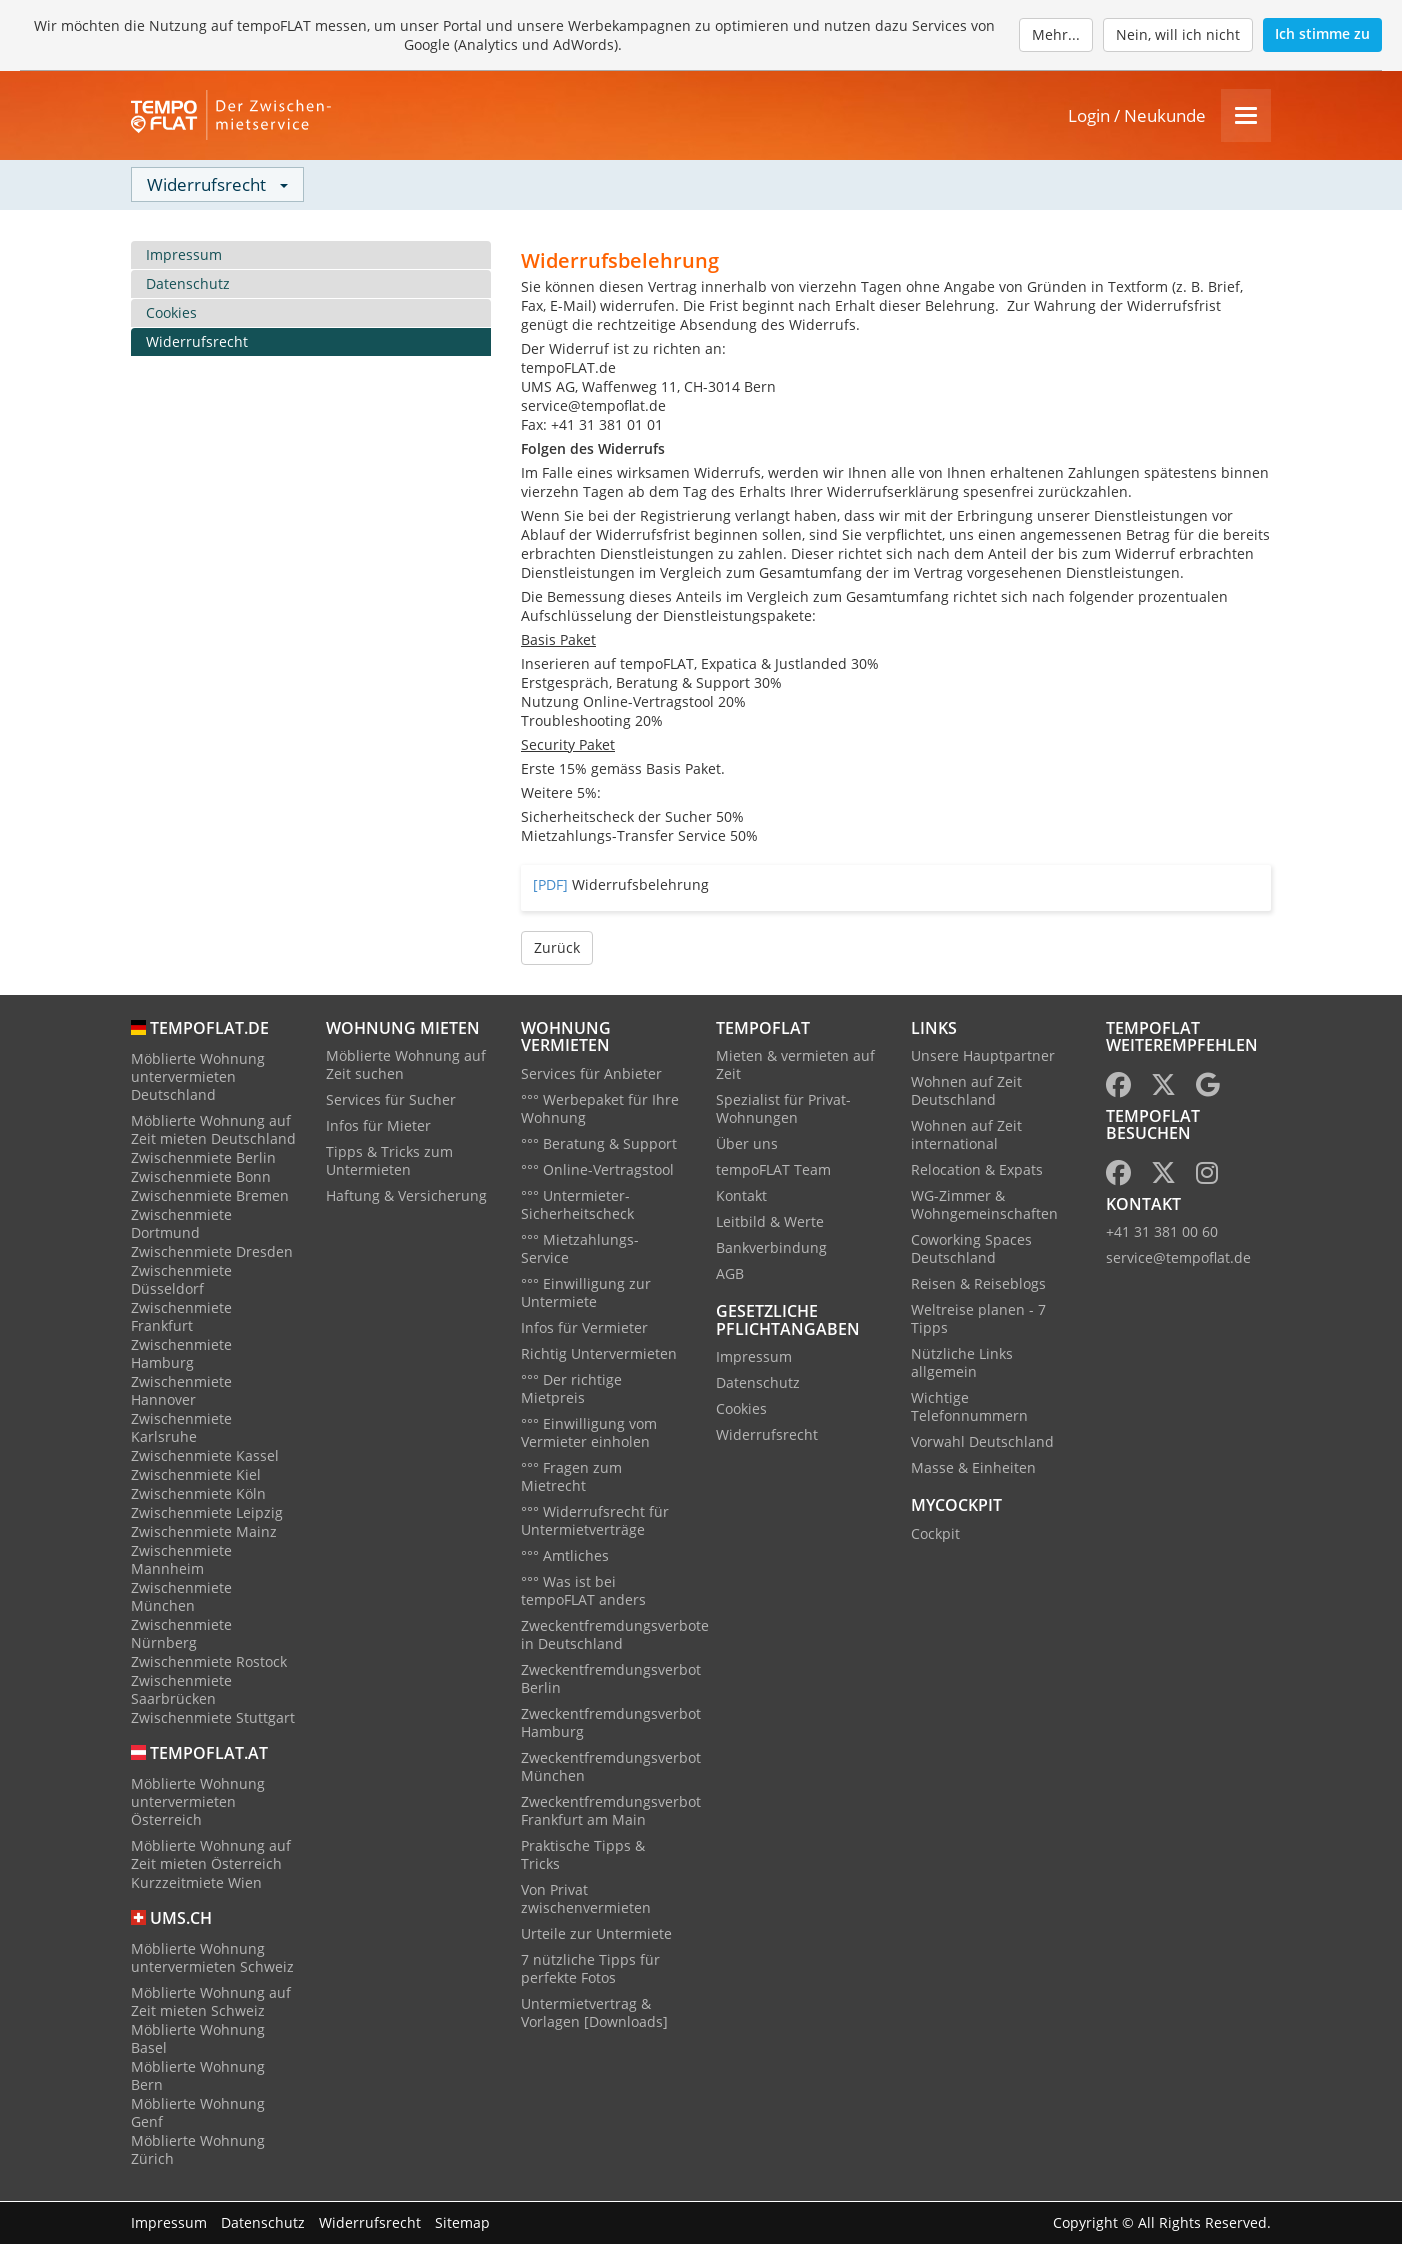 This screenshot has height=2244, width=1402. I want to click on Zwischenmiete Kiel, so click(196, 1475).